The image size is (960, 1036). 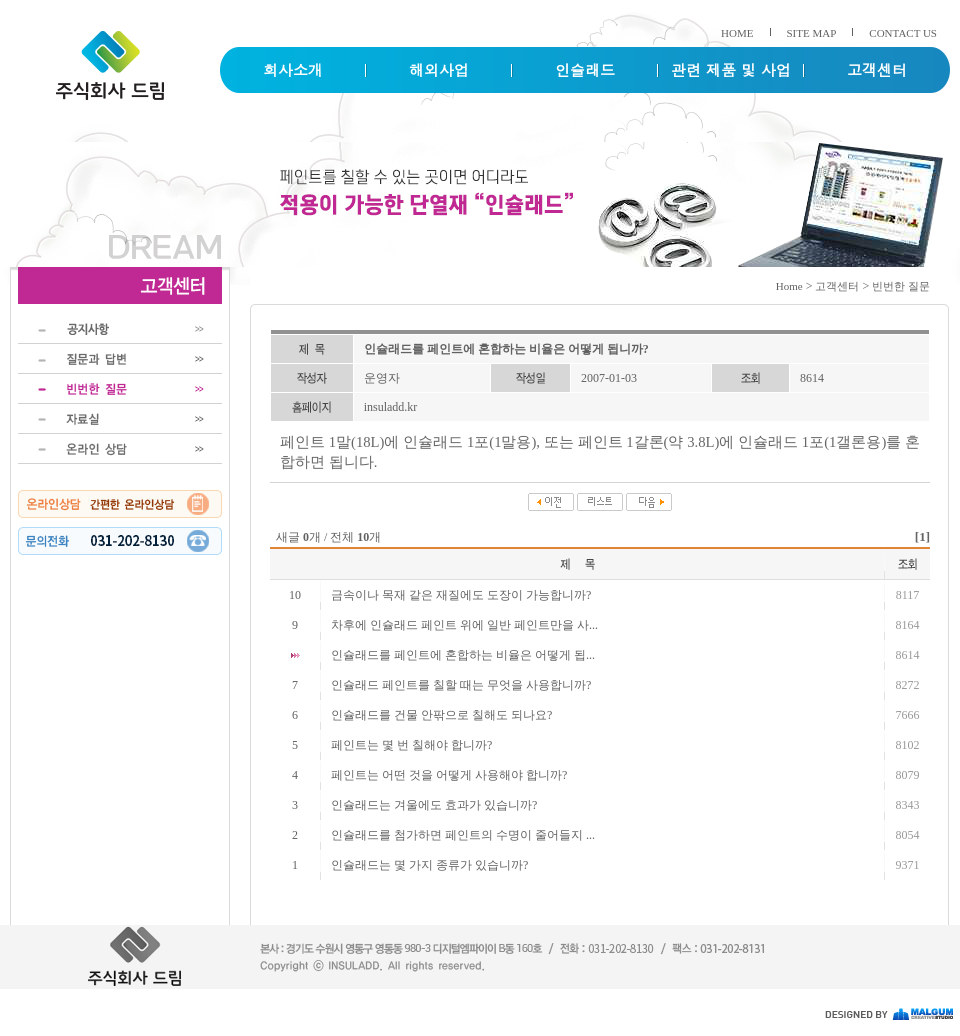 I want to click on insuladd.kr, so click(x=391, y=407).